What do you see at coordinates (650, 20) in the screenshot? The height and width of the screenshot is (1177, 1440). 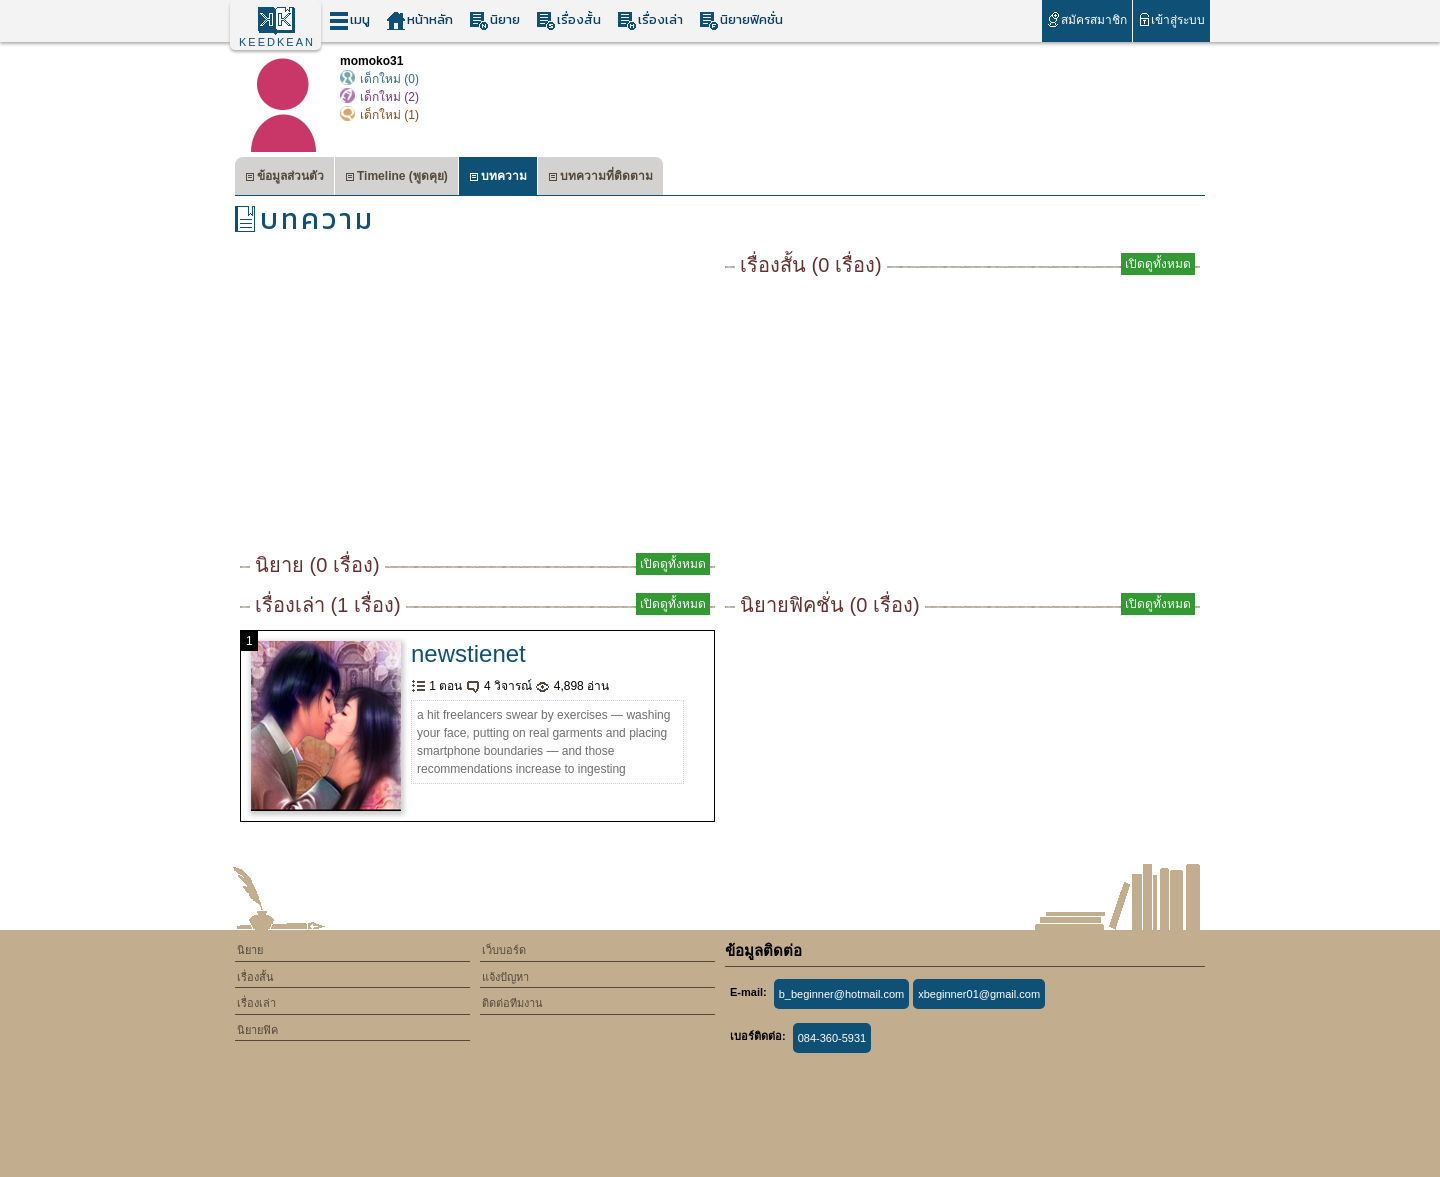 I see `เรื่องเล่า` at bounding box center [650, 20].